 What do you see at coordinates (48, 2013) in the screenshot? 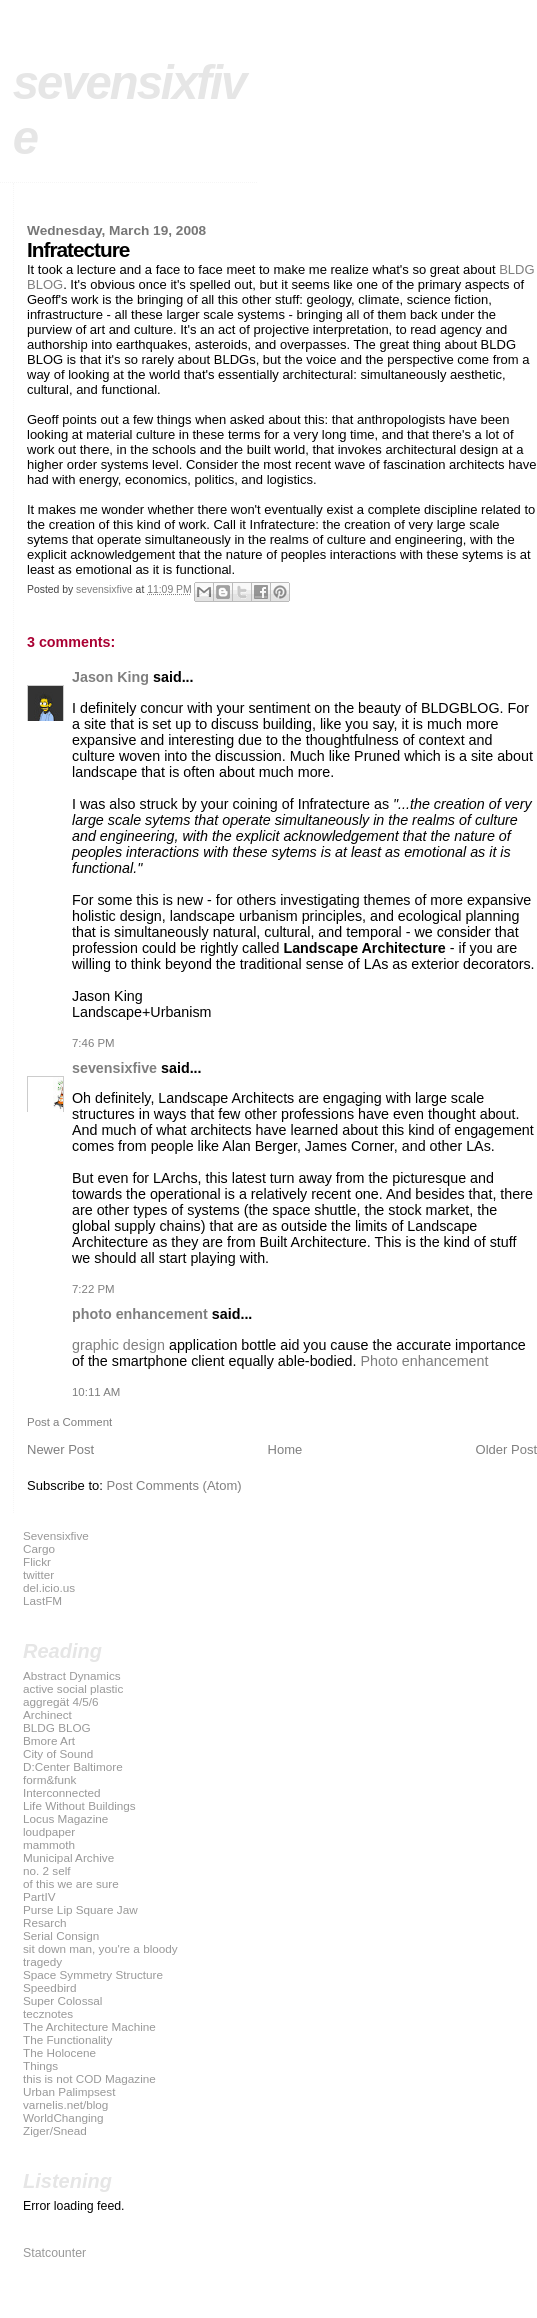
I see `tecznotes` at bounding box center [48, 2013].